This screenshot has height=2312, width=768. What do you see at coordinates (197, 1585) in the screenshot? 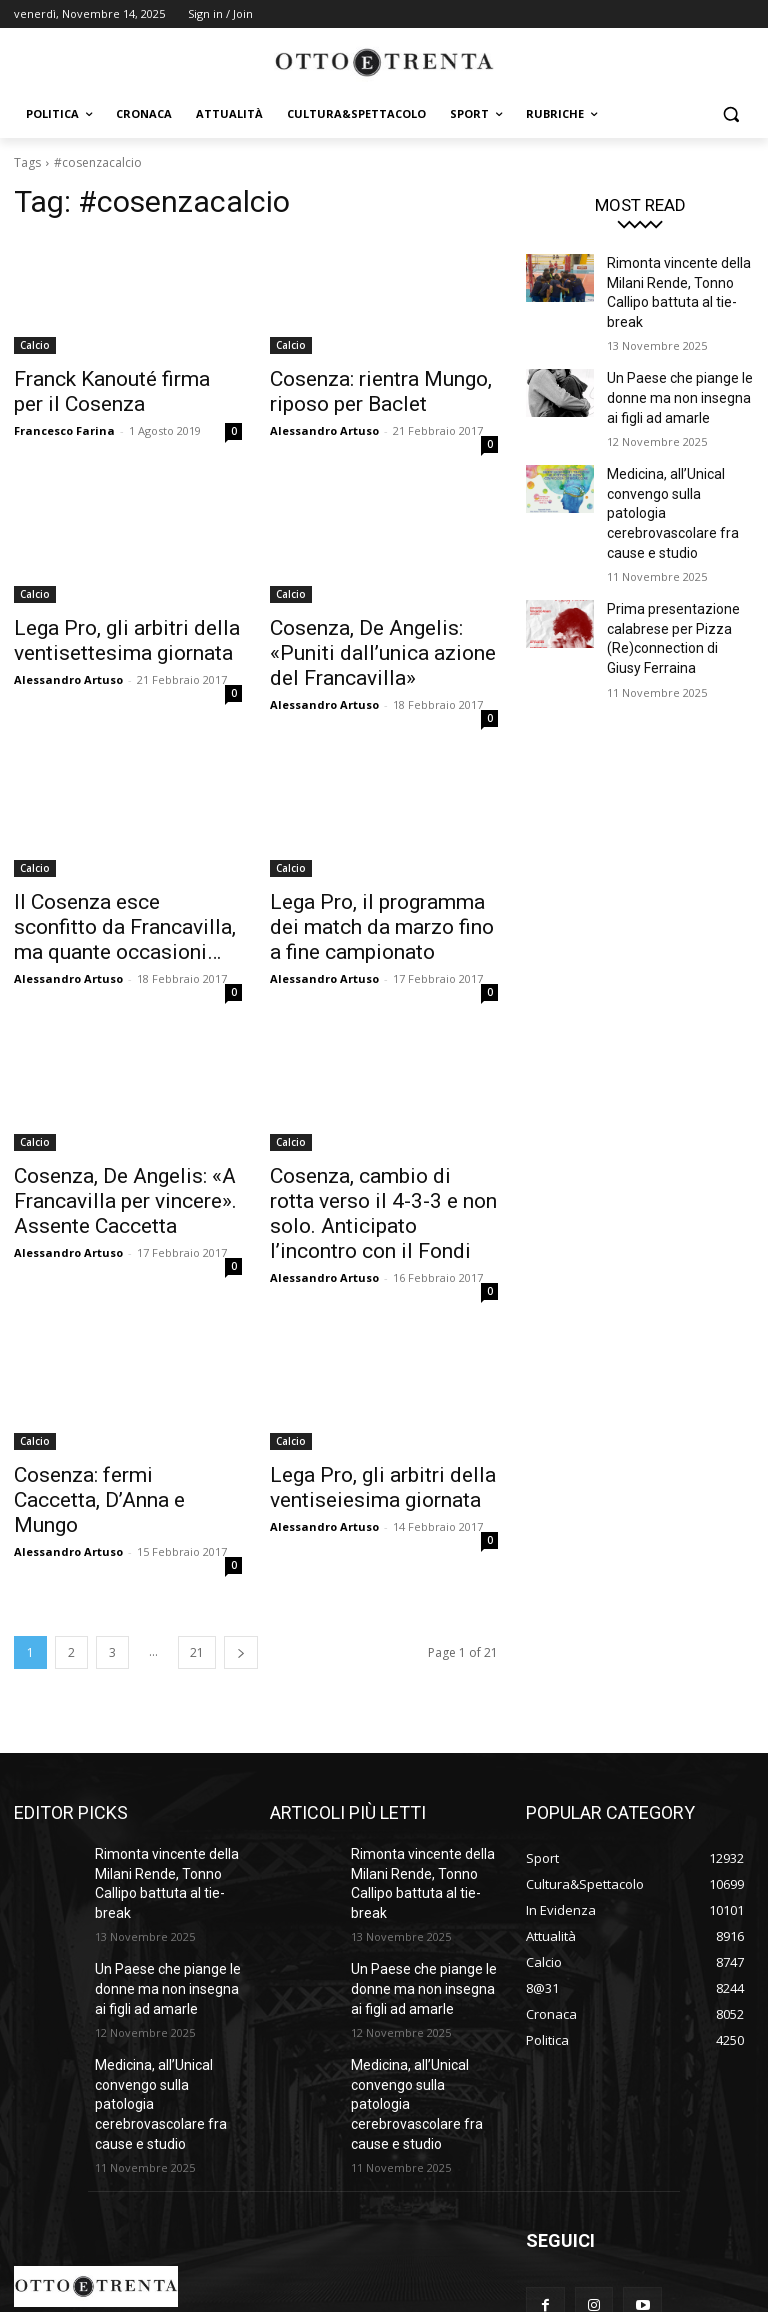
I see `21` at bounding box center [197, 1585].